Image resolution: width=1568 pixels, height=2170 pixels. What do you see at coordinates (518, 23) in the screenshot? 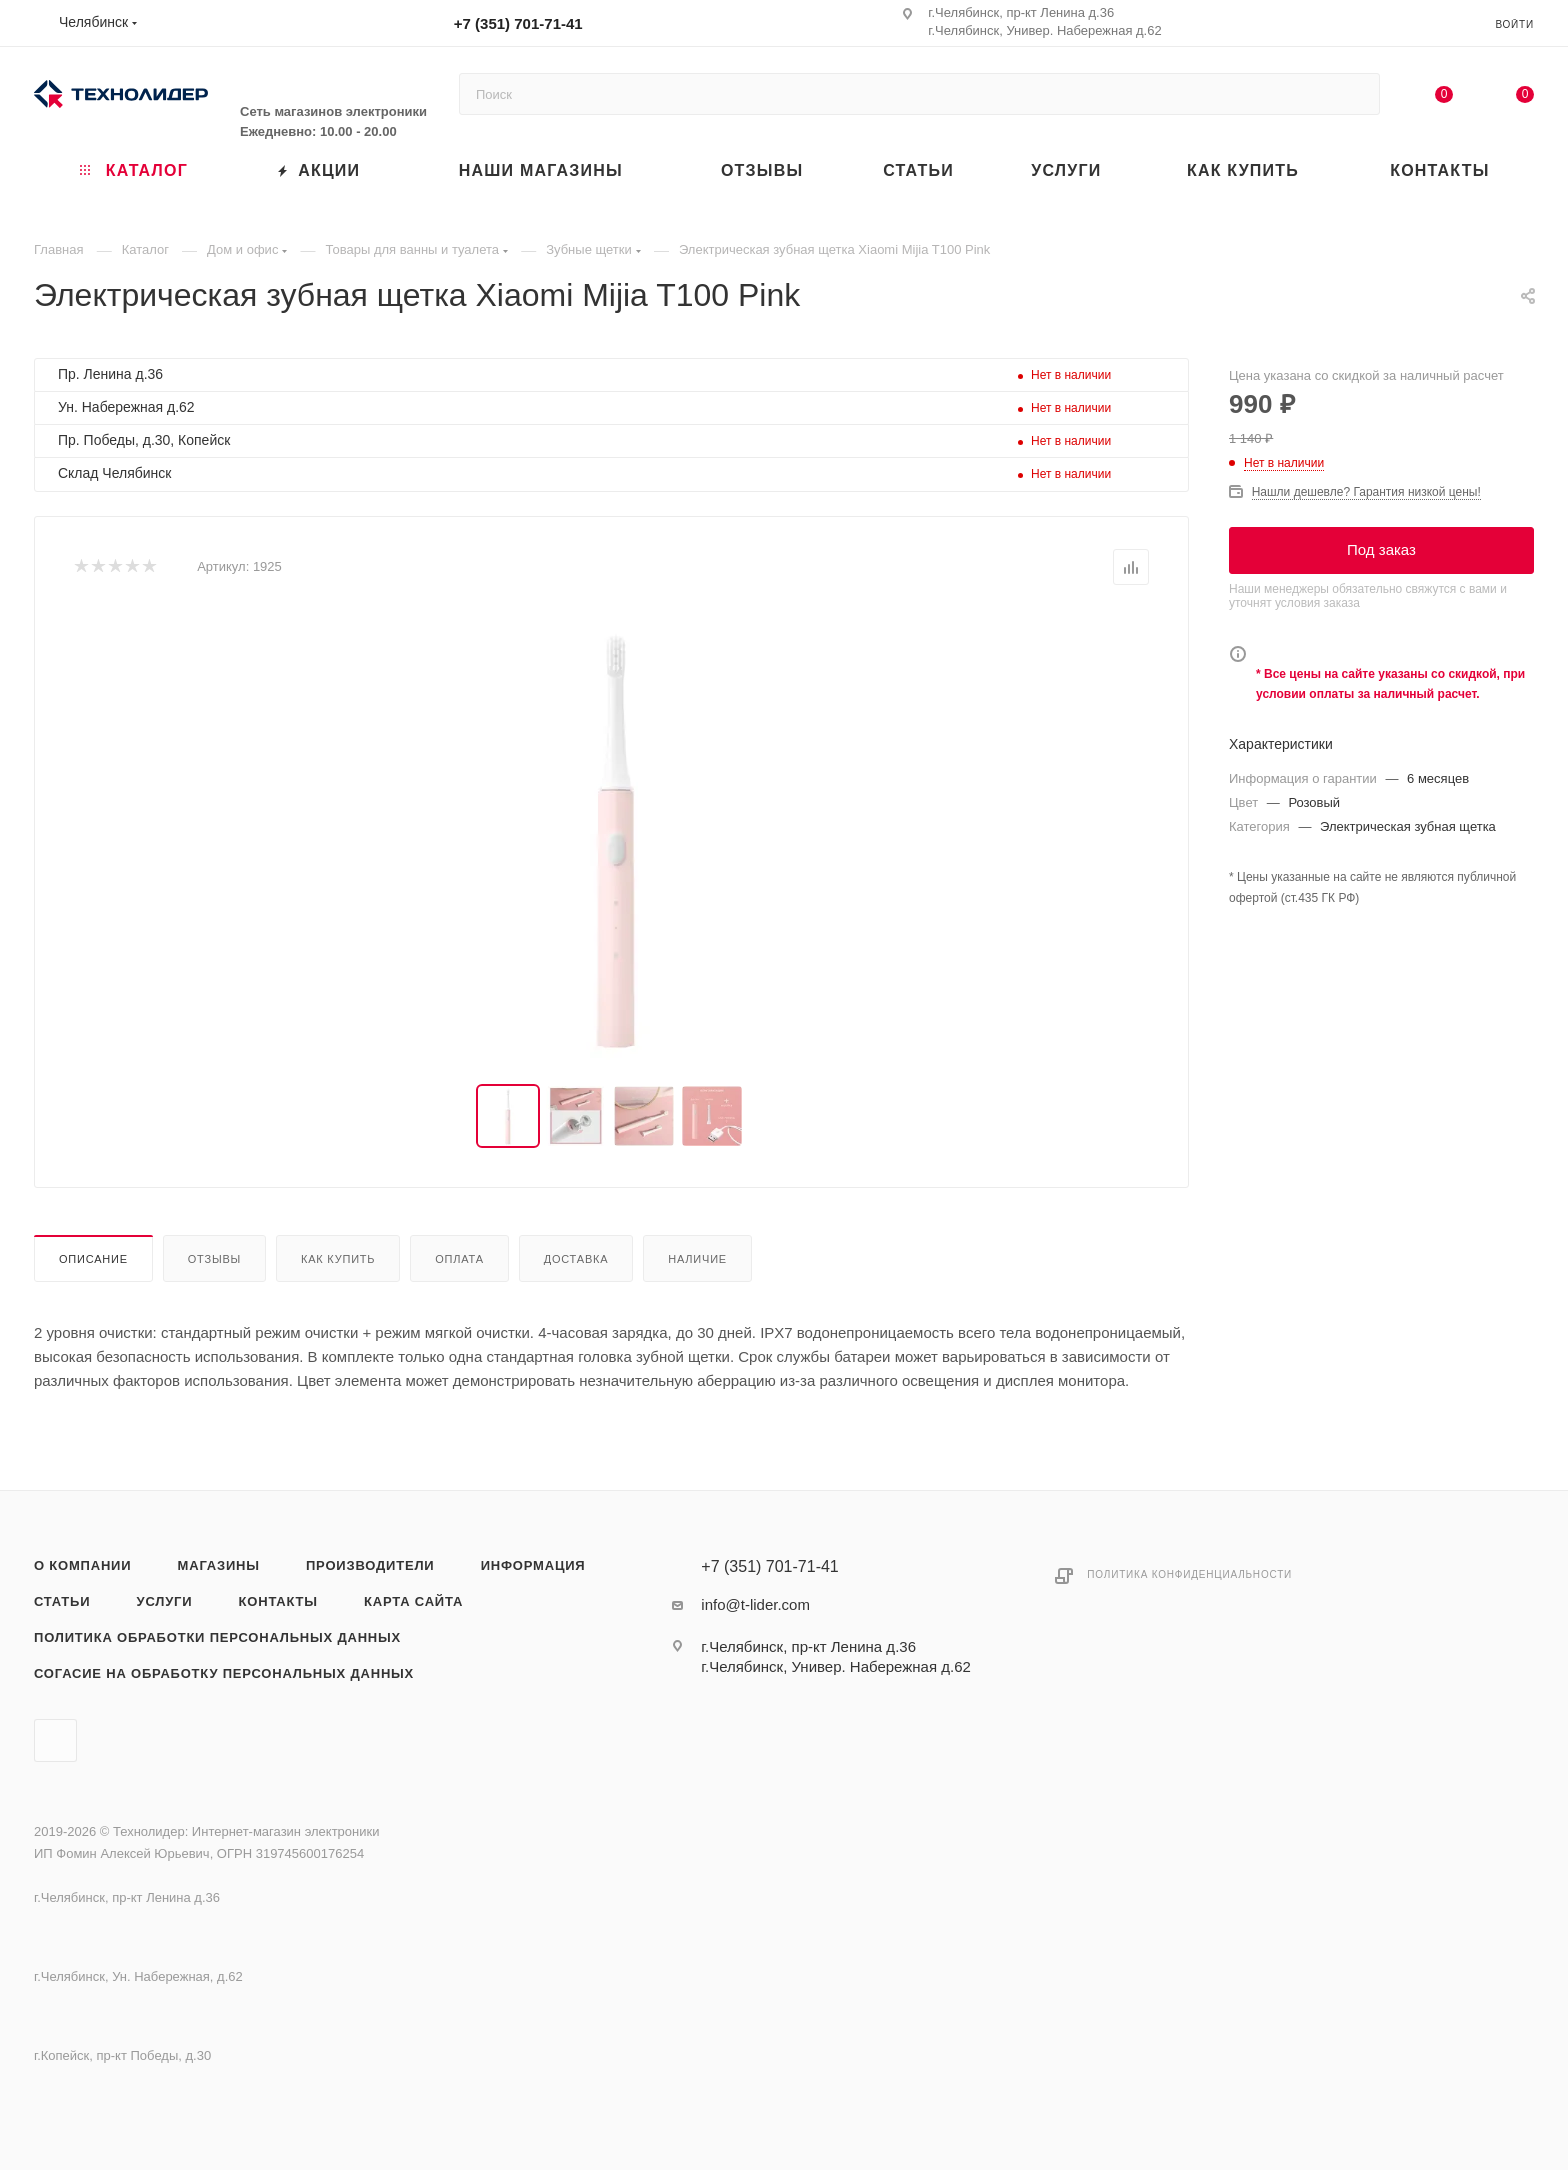
I see `+7 (351) 701-71-41` at bounding box center [518, 23].